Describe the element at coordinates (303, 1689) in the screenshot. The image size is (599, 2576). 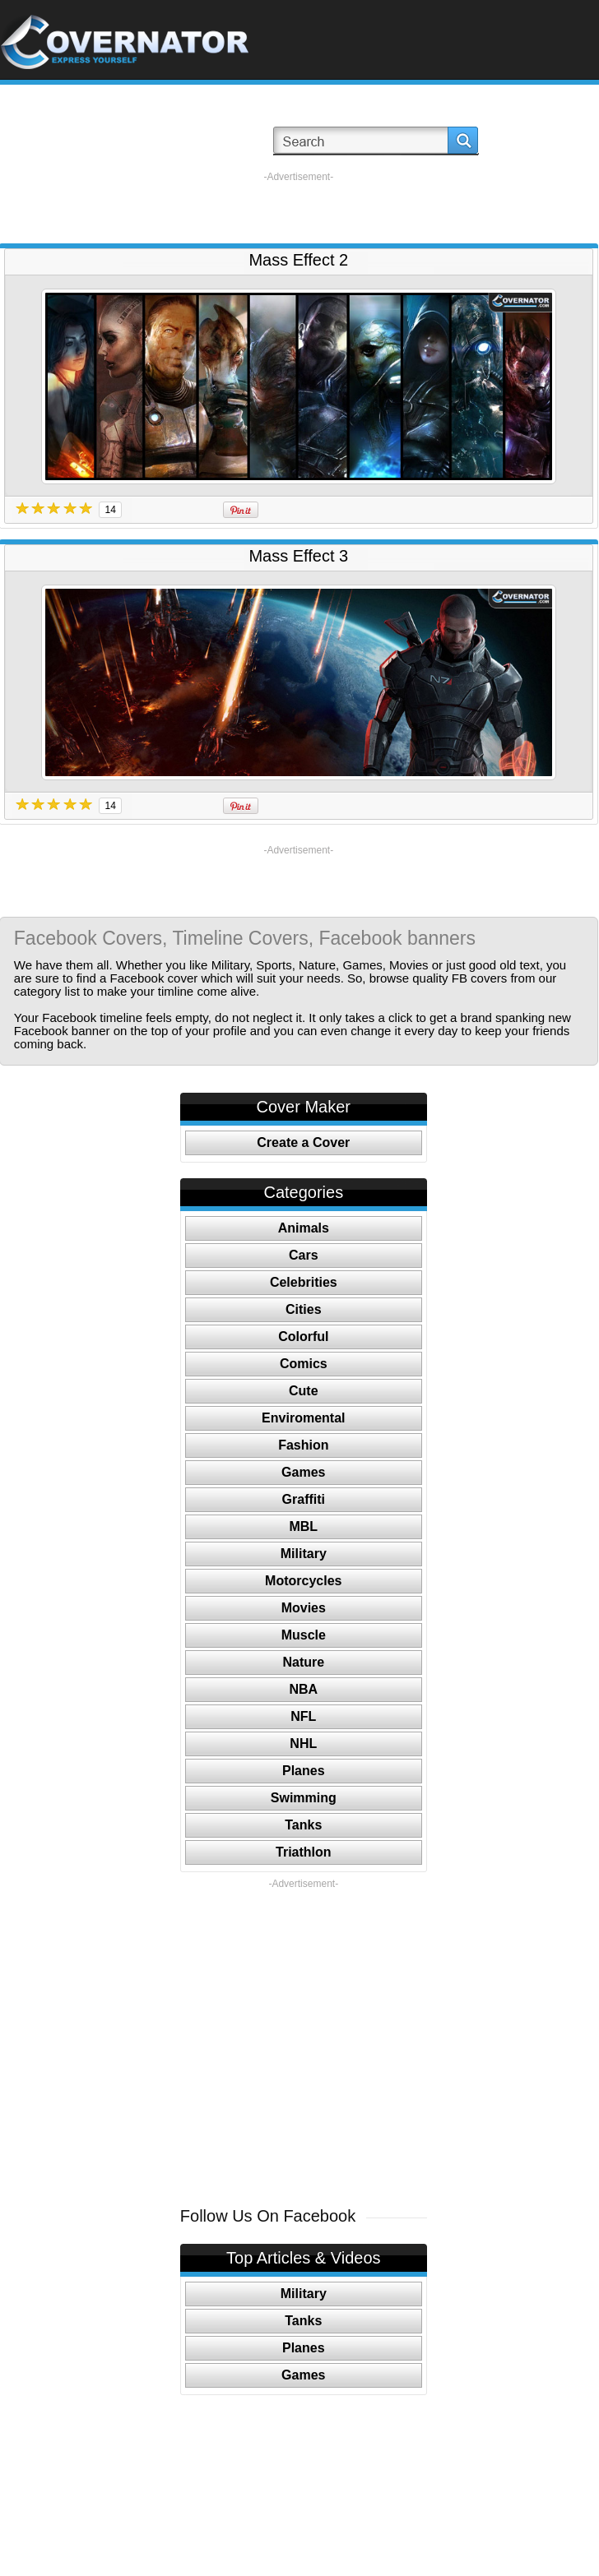
I see `NBA` at that location.